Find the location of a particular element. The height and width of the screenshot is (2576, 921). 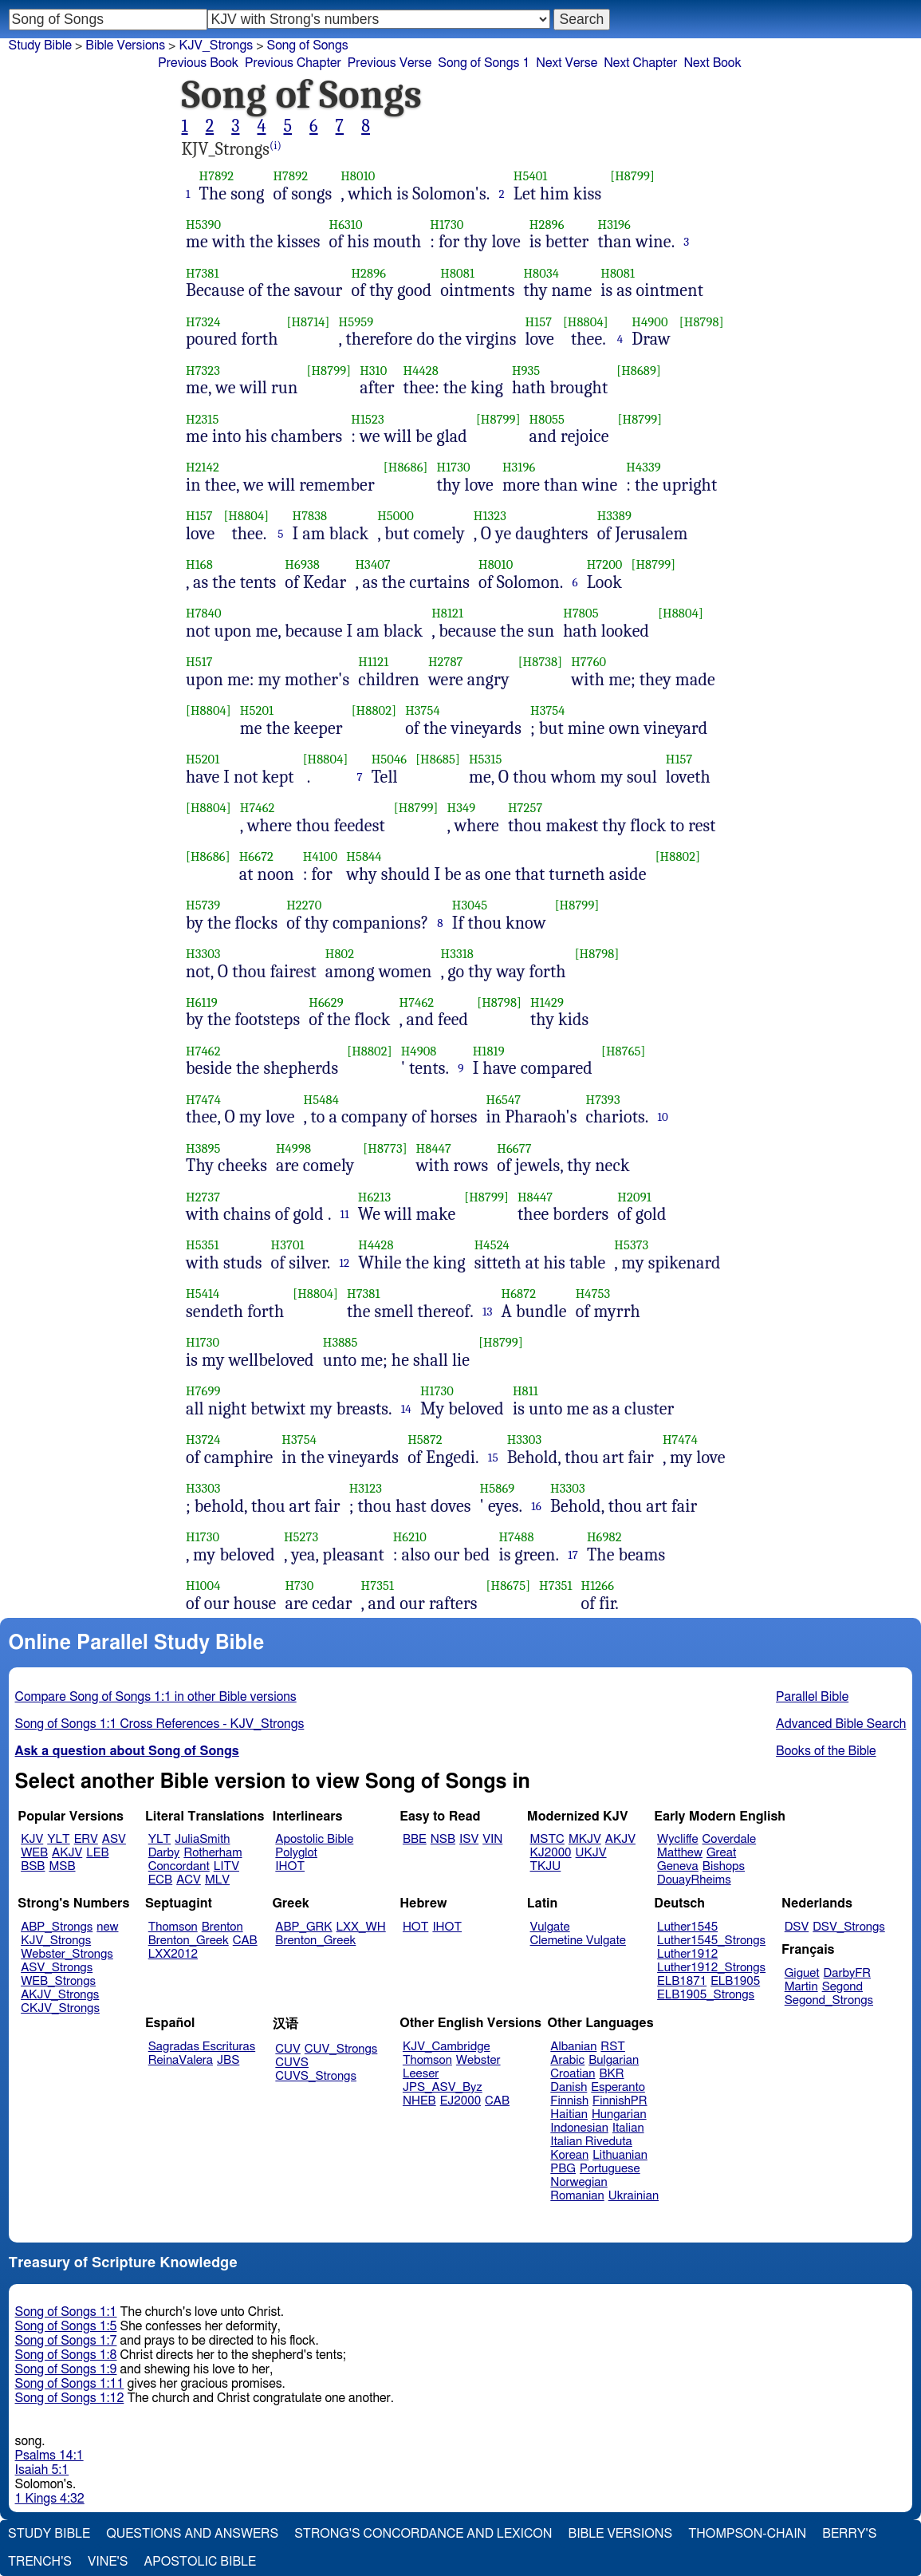

H802 is located at coordinates (339, 953).